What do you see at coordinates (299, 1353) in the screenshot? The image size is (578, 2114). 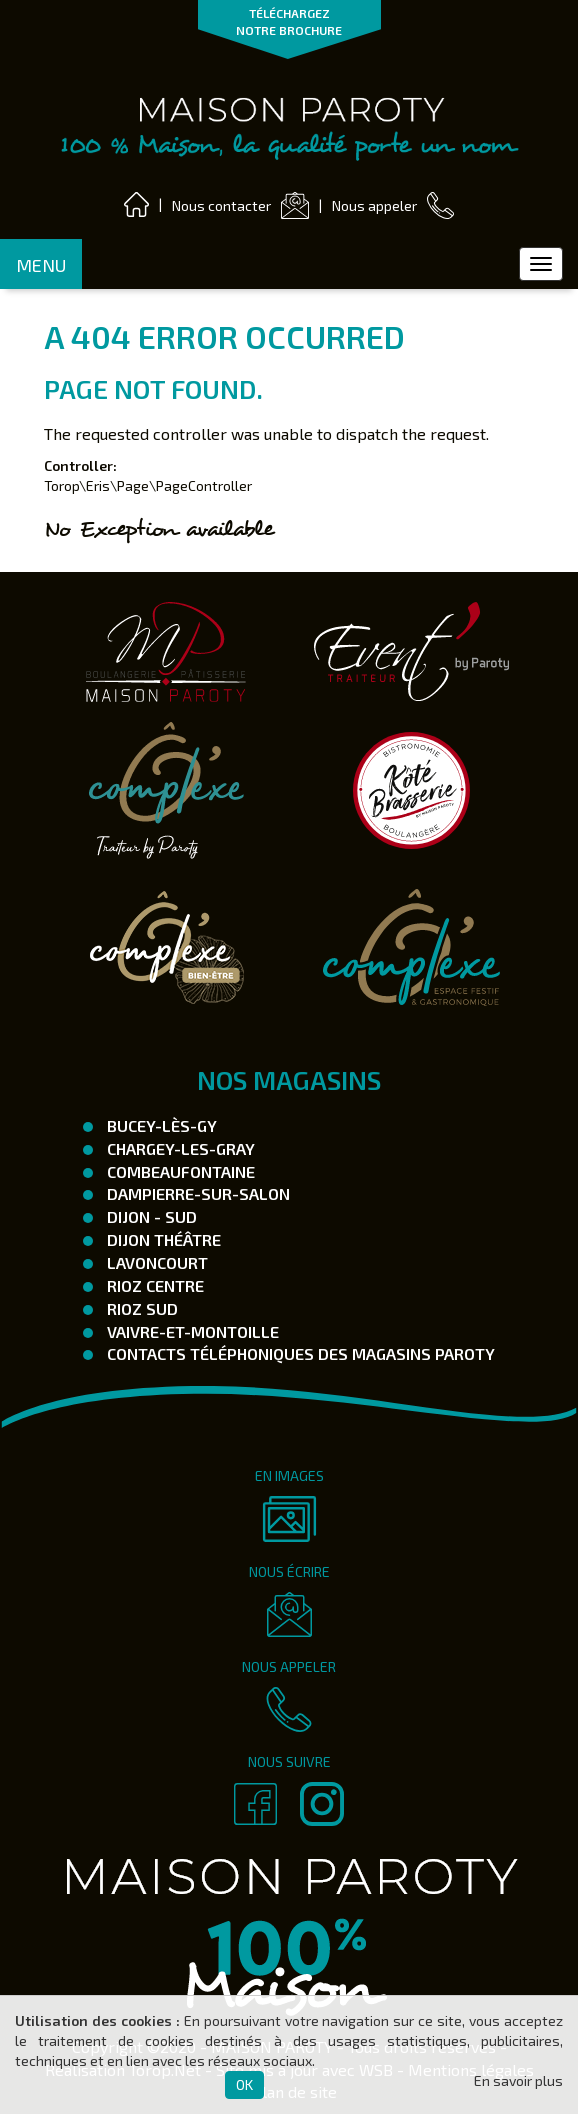 I see `Contacts téléphoniques des magasins Paroty` at bounding box center [299, 1353].